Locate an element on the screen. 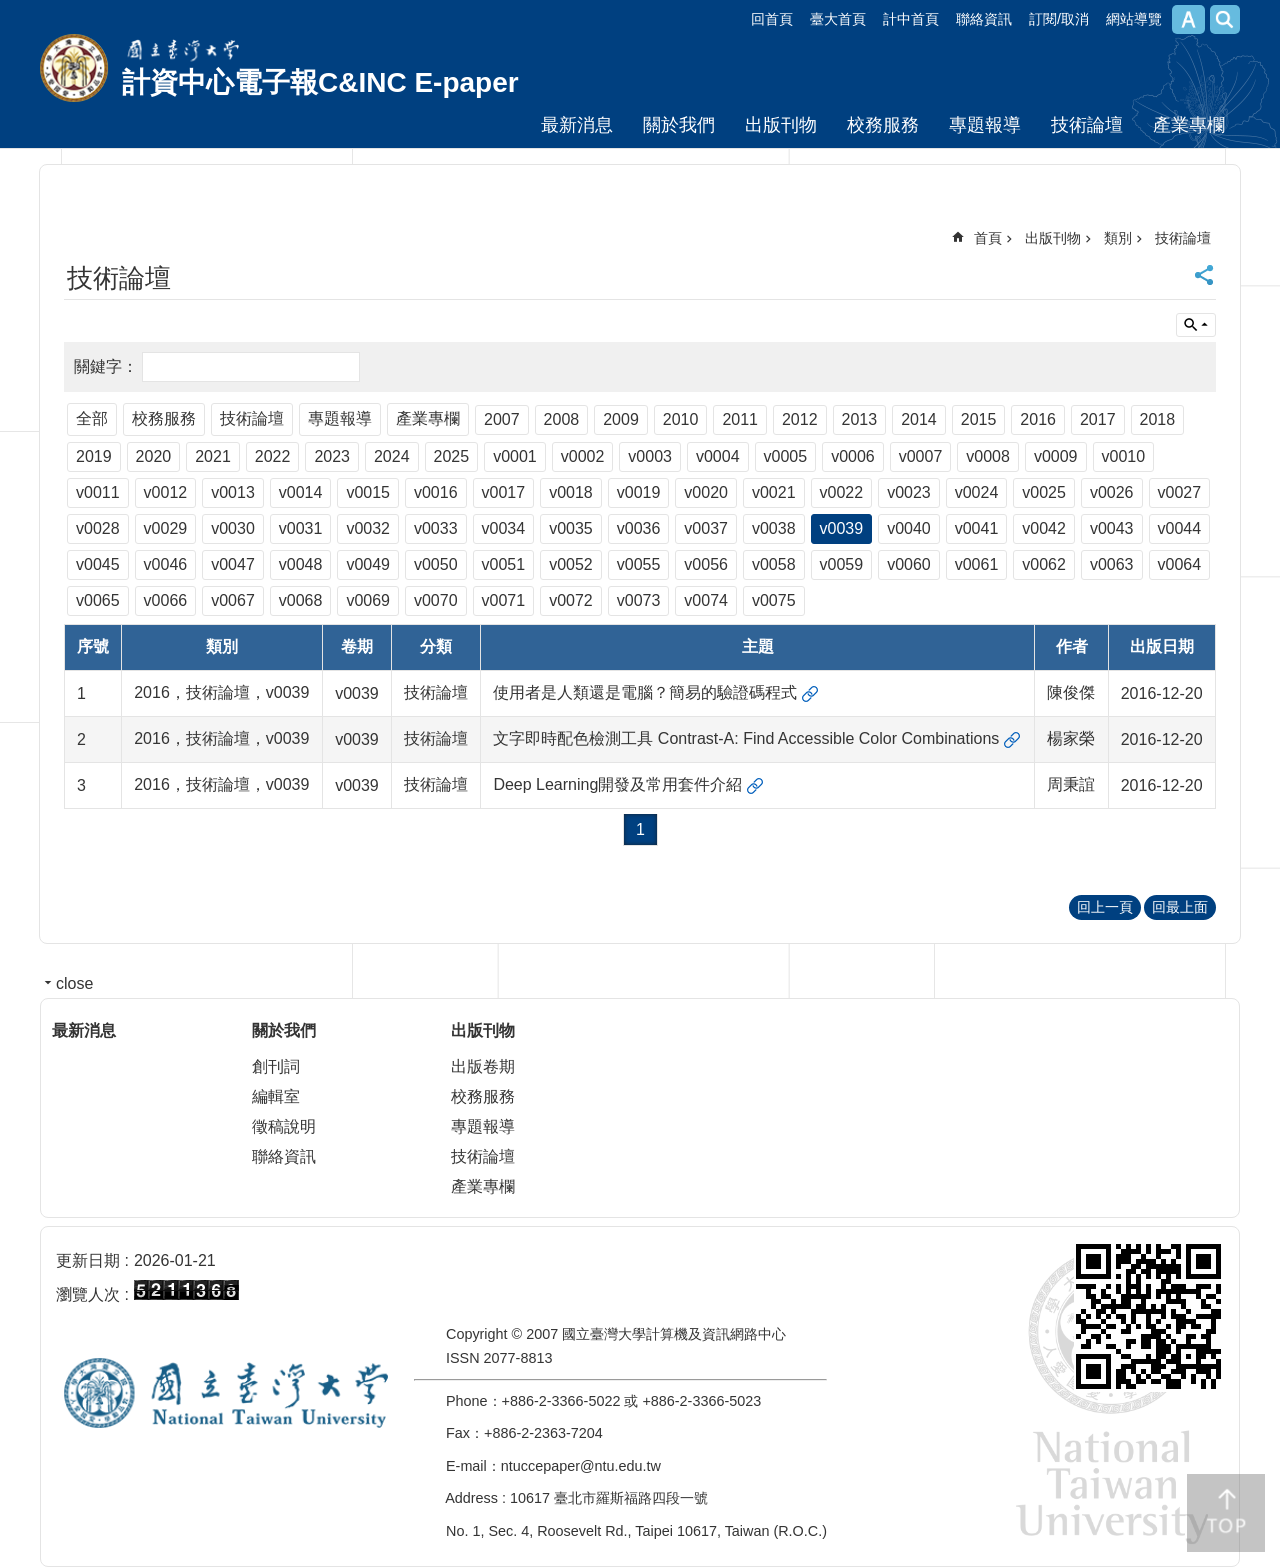 The image size is (1280, 1567). v0050 is located at coordinates (436, 564).